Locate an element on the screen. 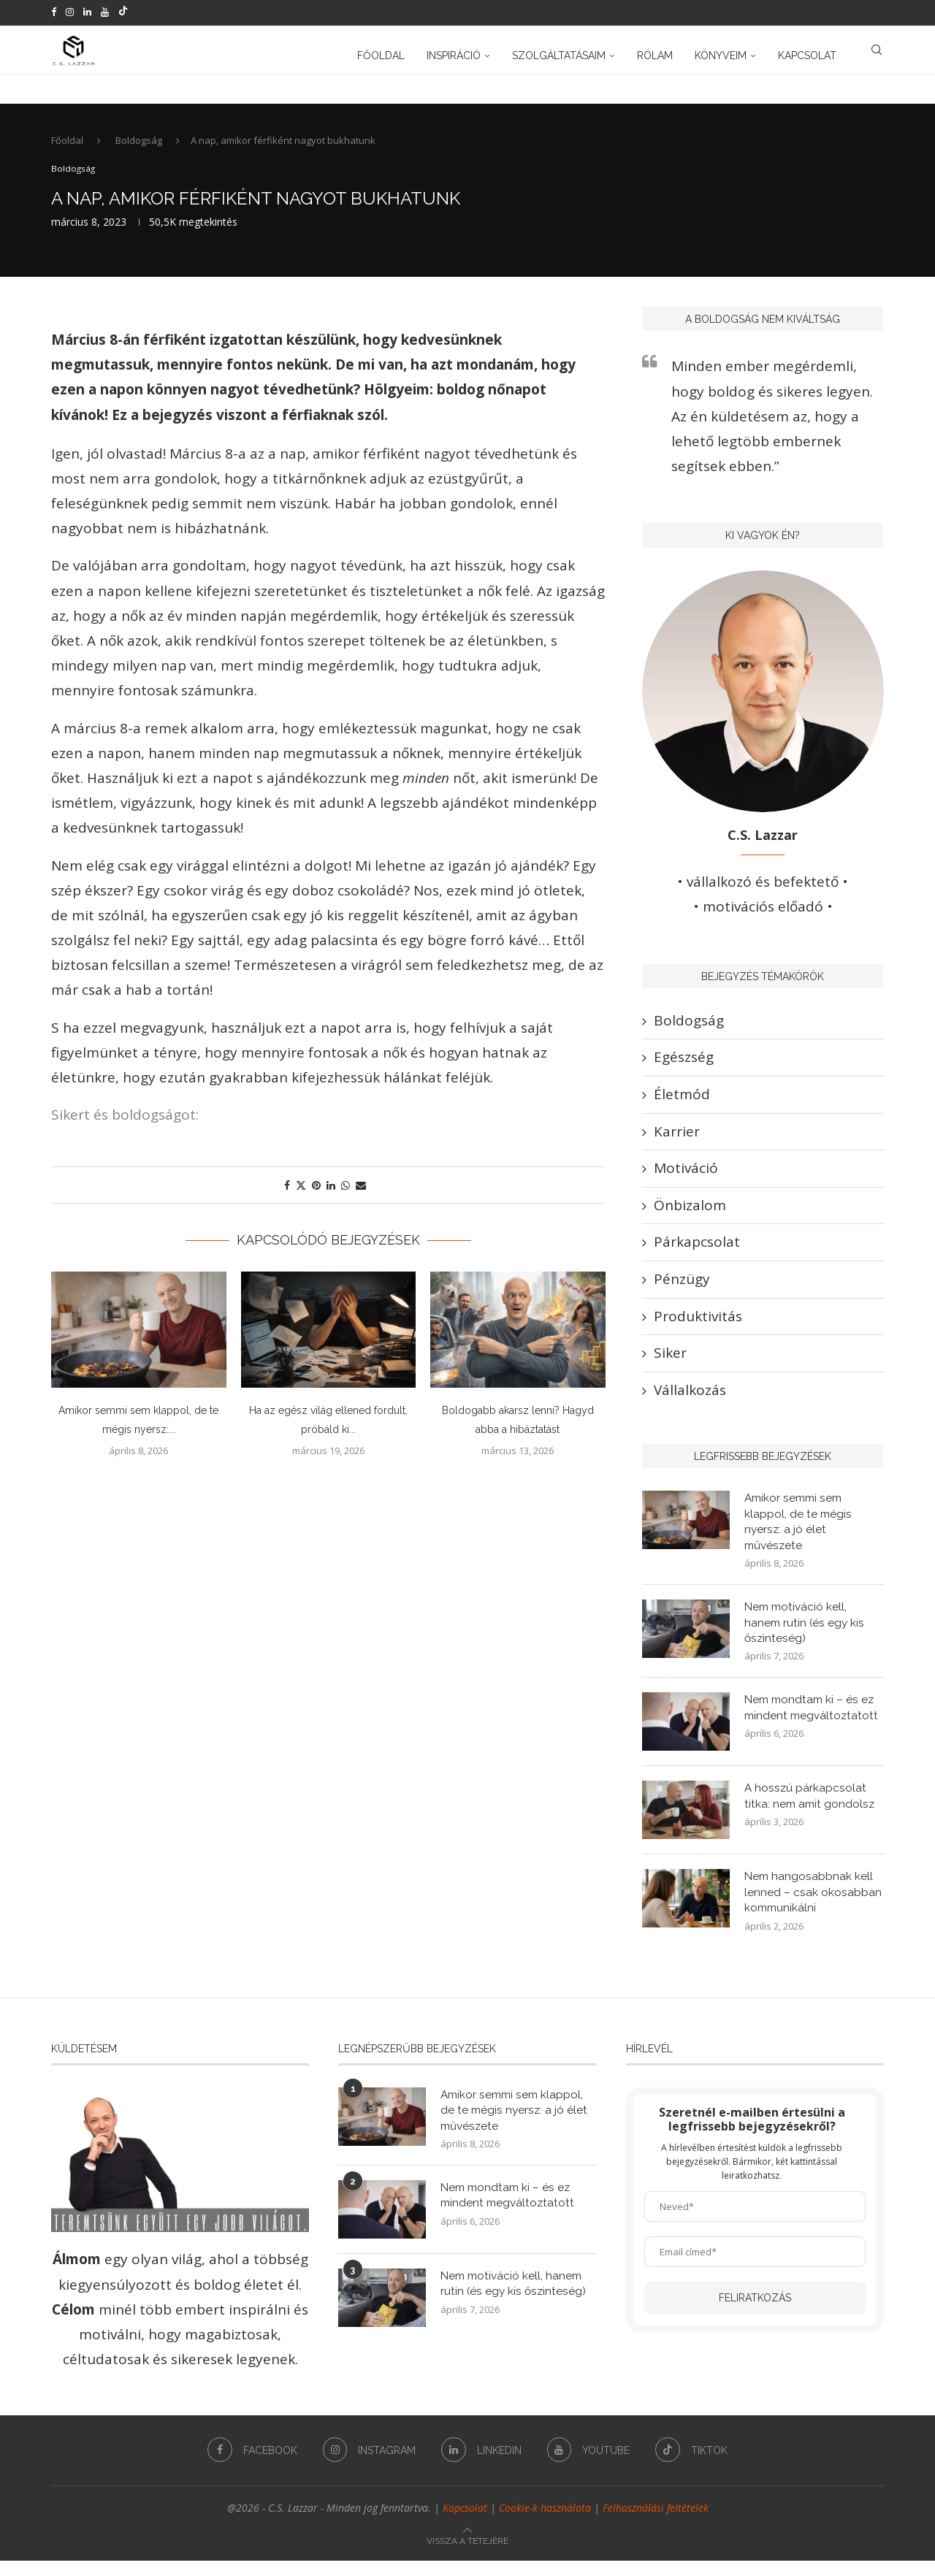  [Share on Facebook] is located at coordinates (287, 1194).